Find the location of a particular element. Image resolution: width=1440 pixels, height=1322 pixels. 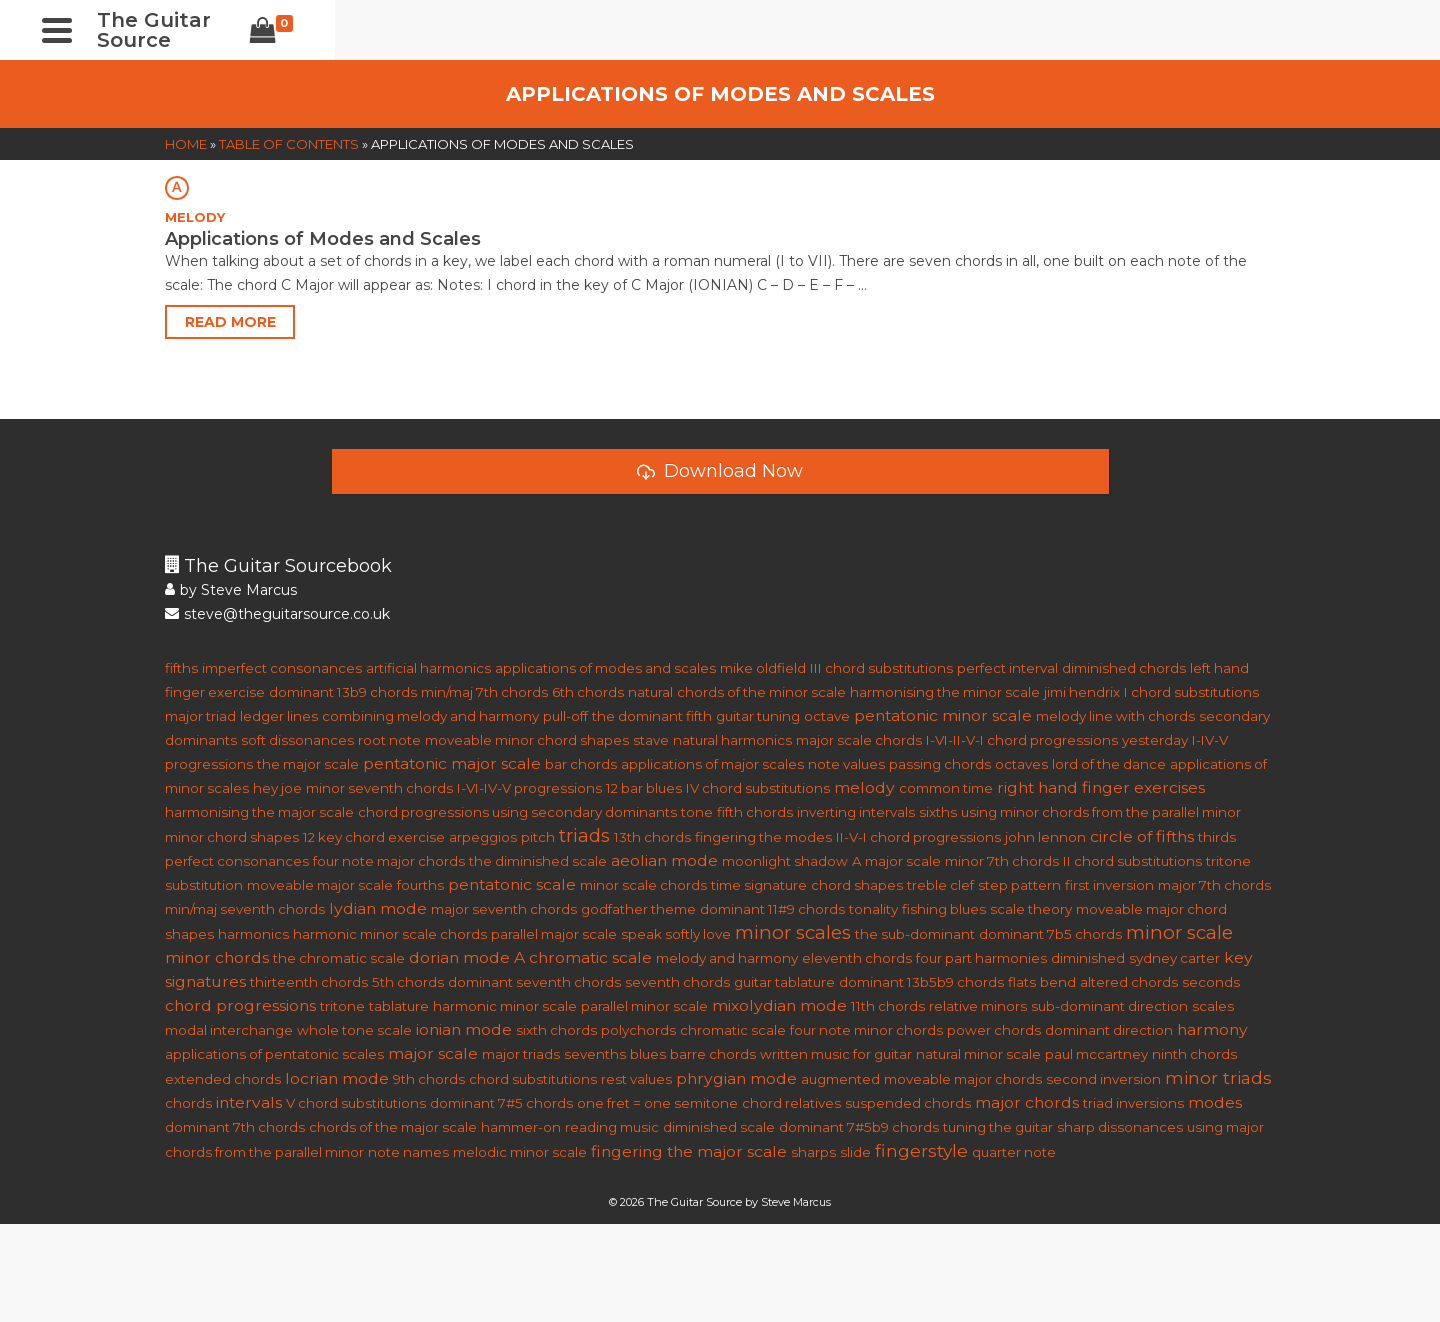

triads [triads (4 items)] is located at coordinates (584, 835).